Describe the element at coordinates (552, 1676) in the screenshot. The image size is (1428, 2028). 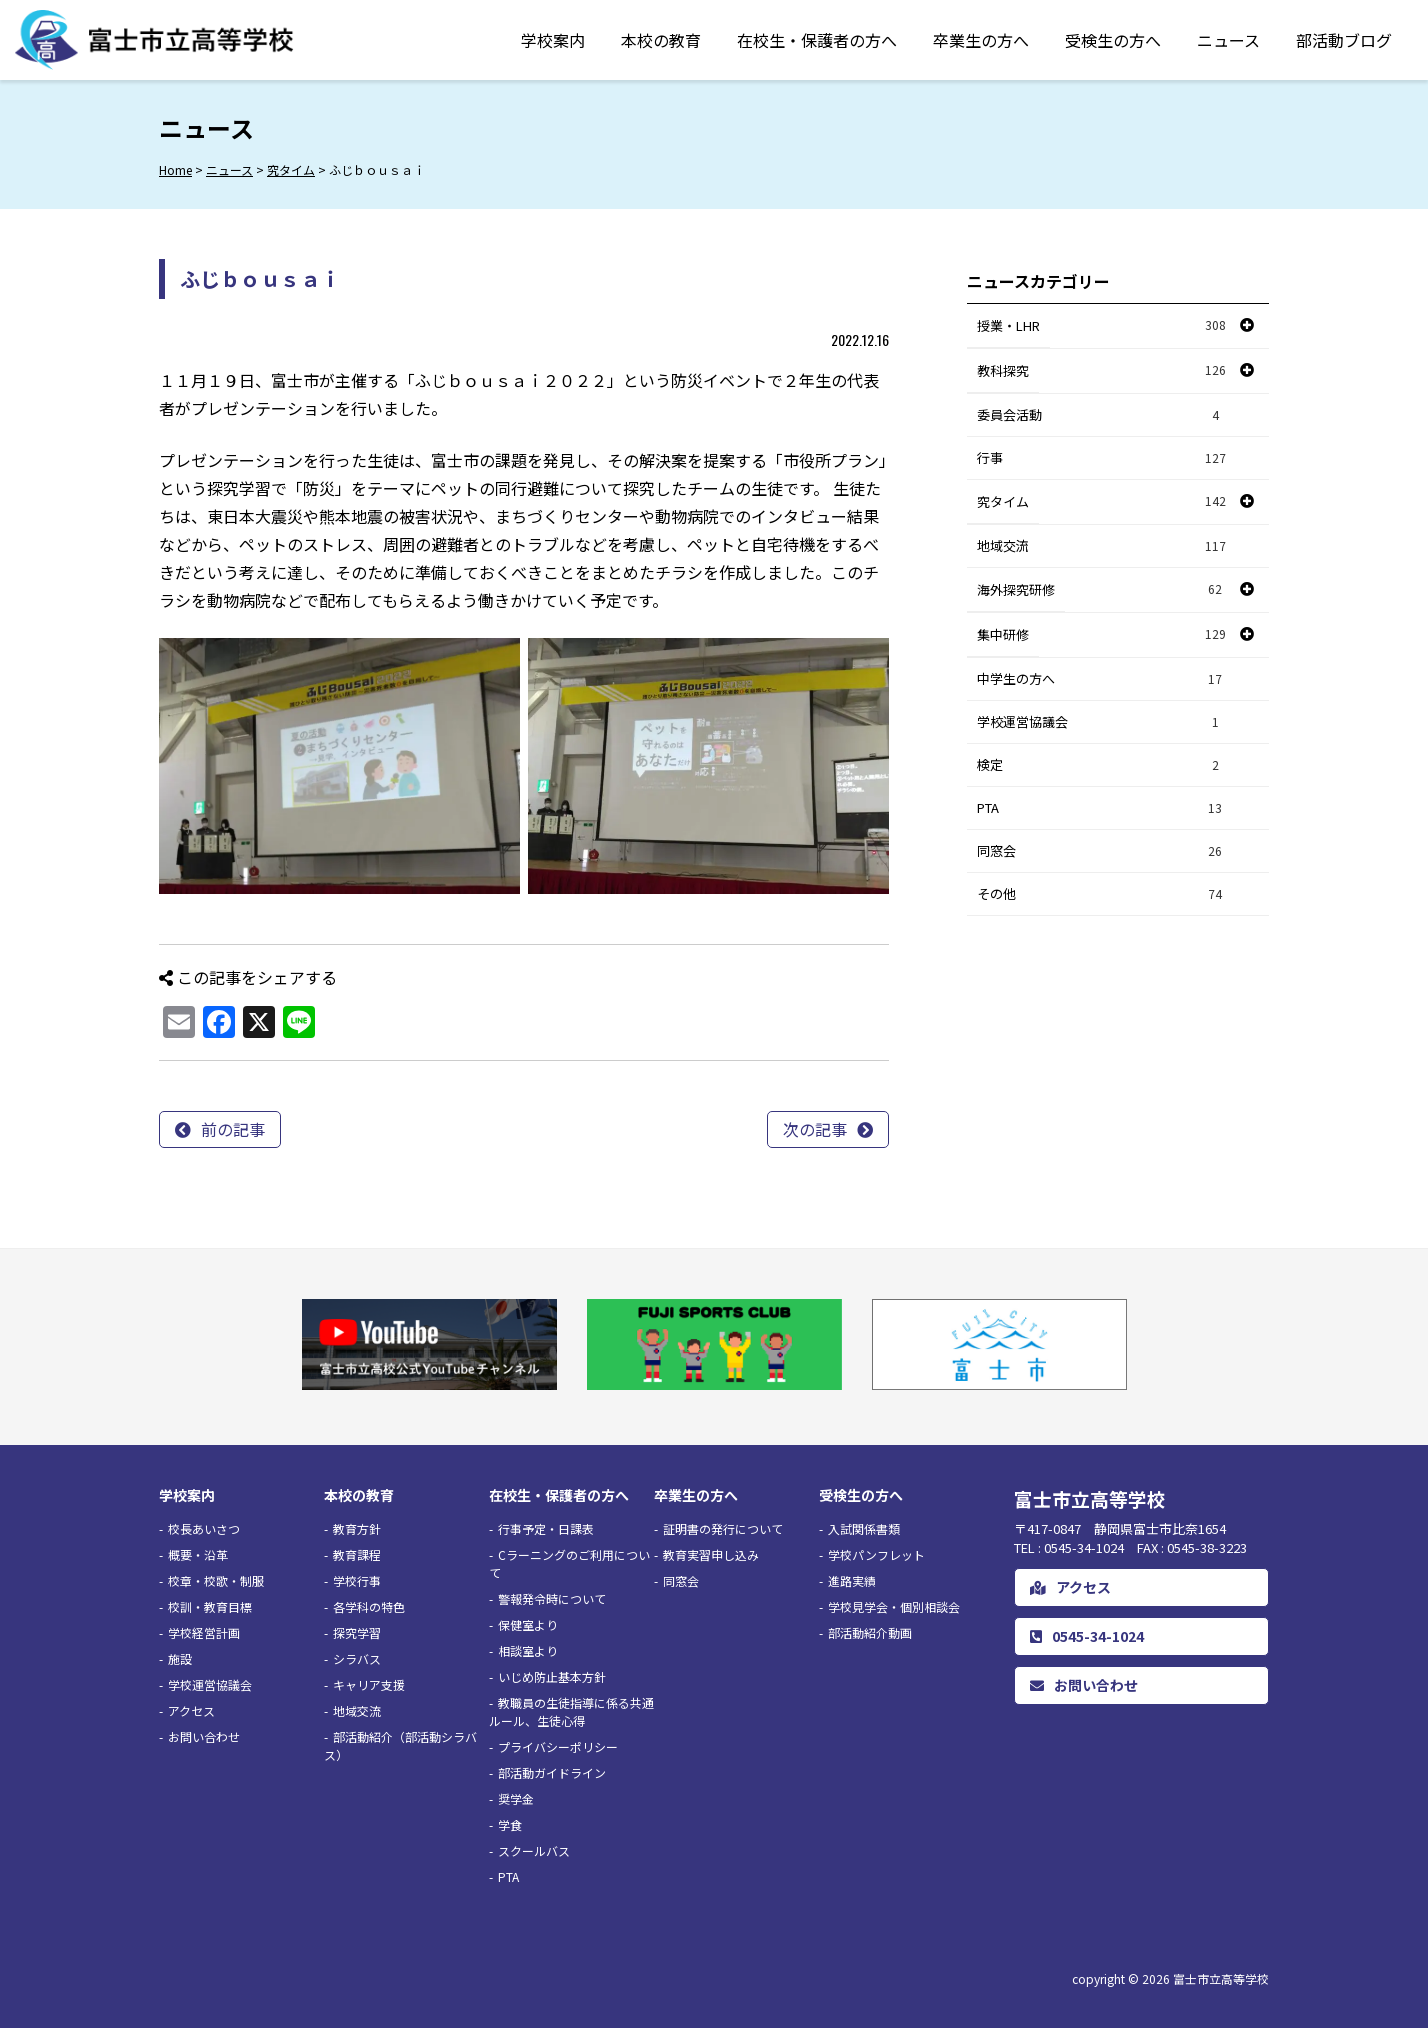
I see `いじめ防止基本方針` at that location.